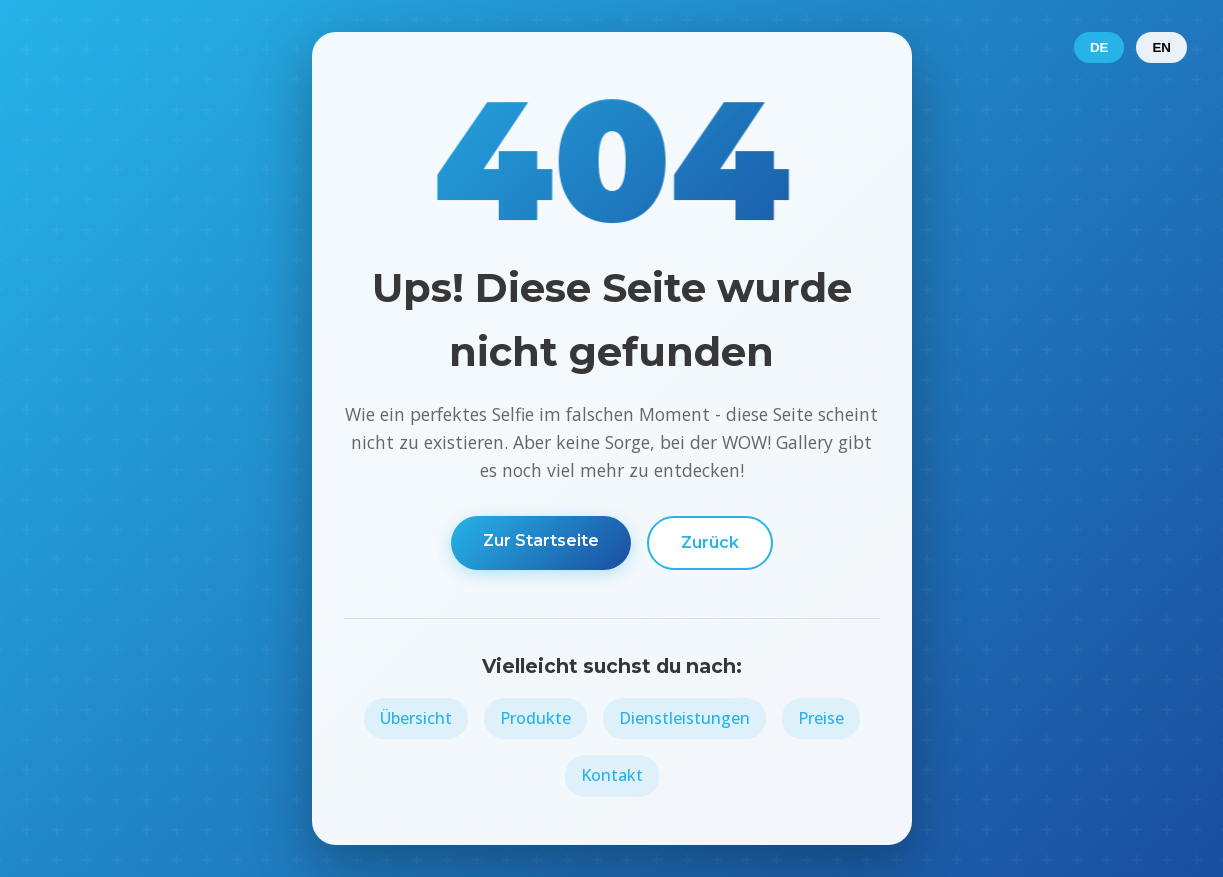 This screenshot has width=1223, height=877. Describe the element at coordinates (541, 540) in the screenshot. I see `Zur Startseite` at that location.